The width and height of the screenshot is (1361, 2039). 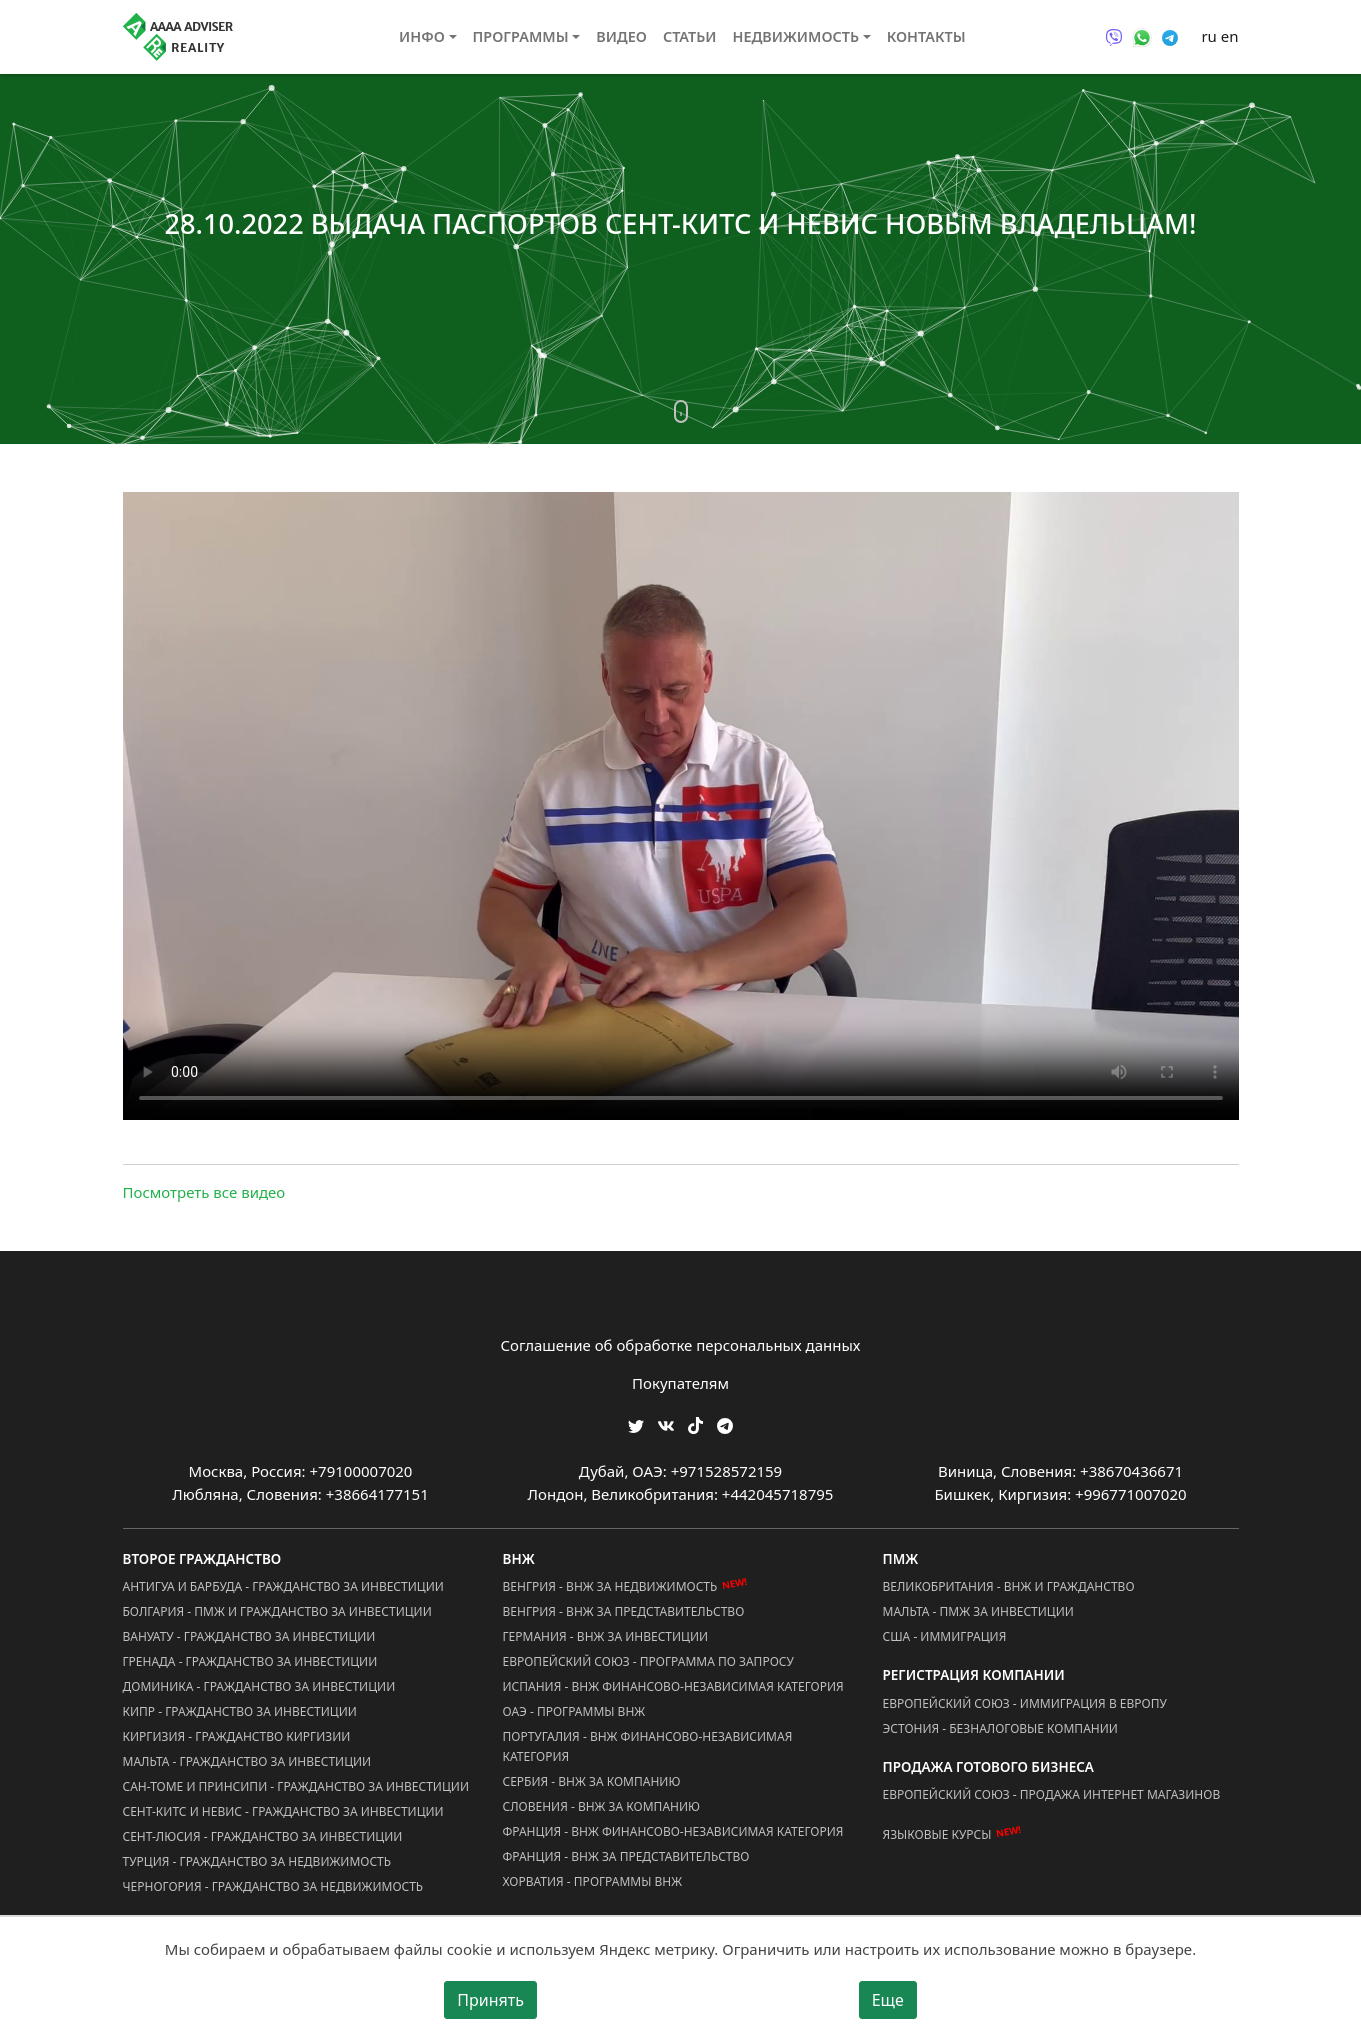 I want to click on Гренада - Гражданство за Инвестиции, so click(x=250, y=1661).